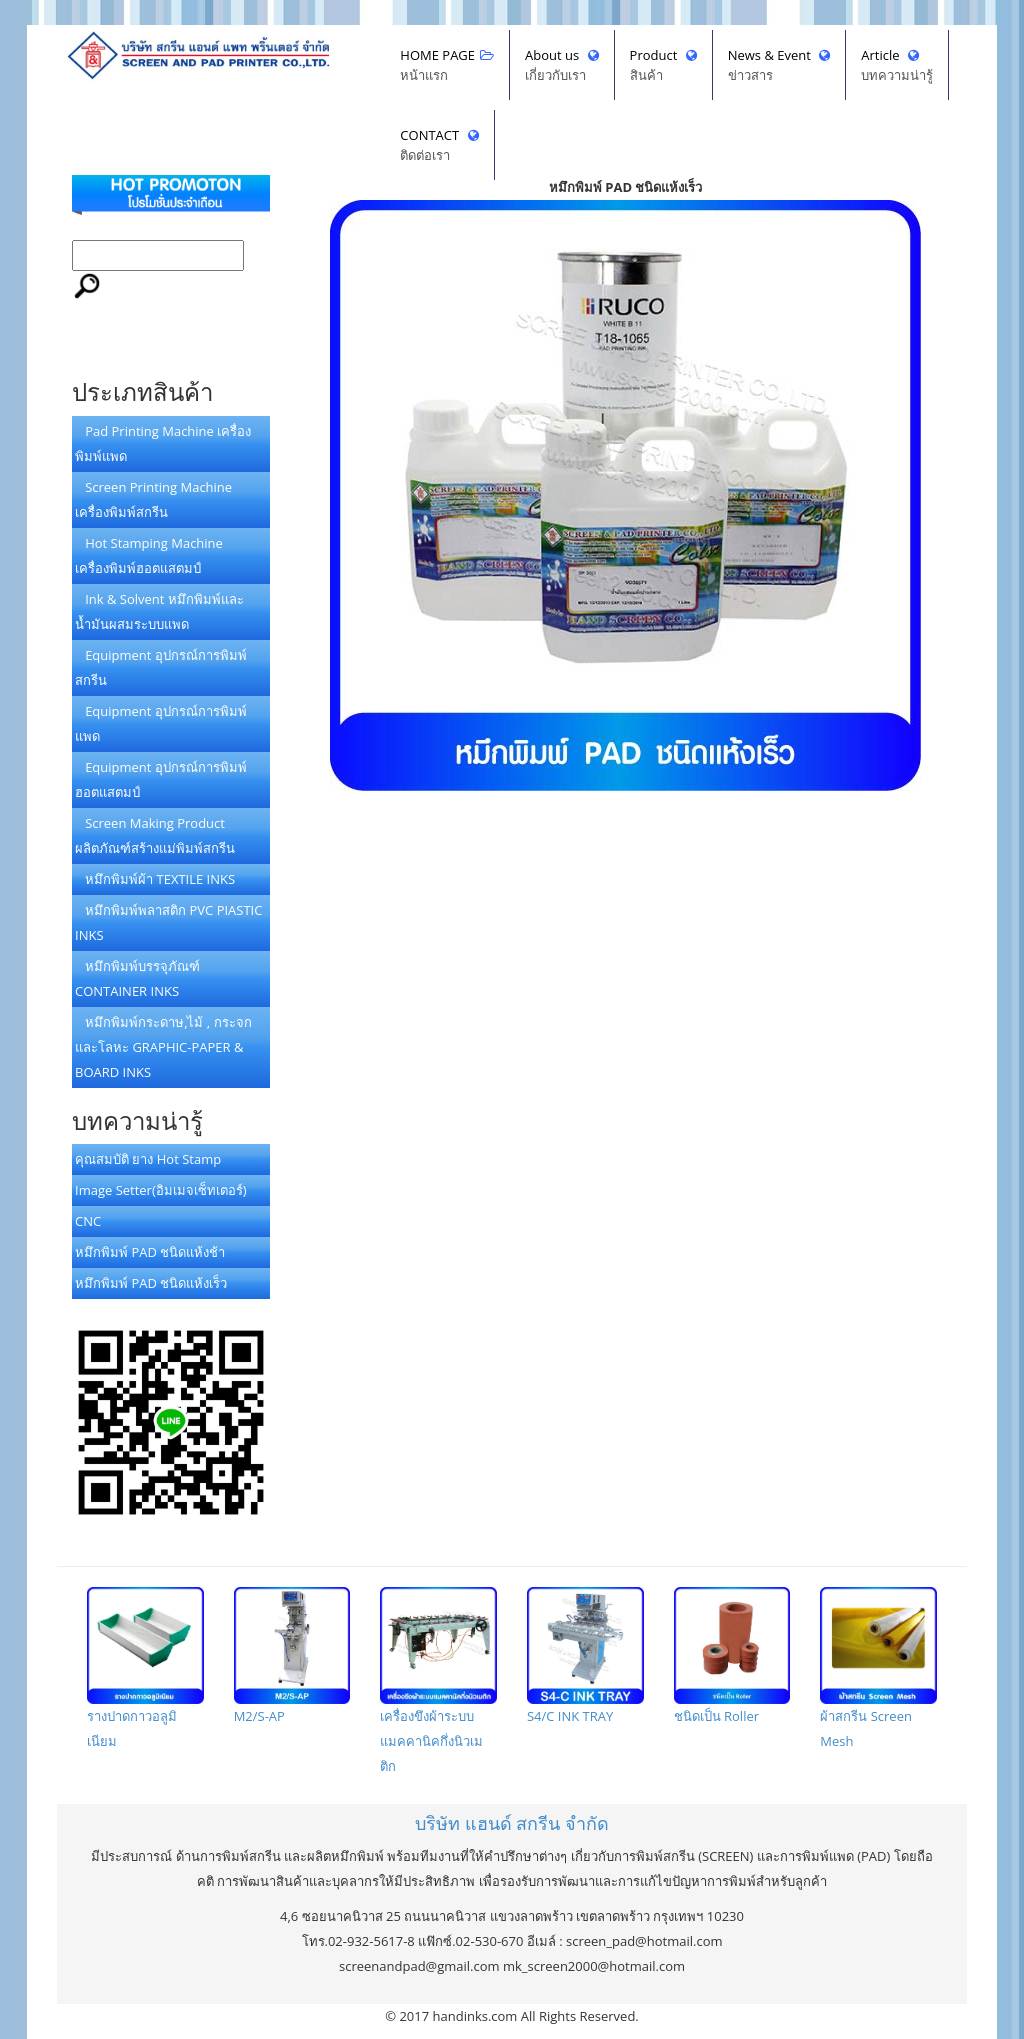 This screenshot has height=2039, width=1024. Describe the element at coordinates (155, 879) in the screenshot. I see `หมึกพิมพ์ผ้า TEXTILE INKS` at that location.